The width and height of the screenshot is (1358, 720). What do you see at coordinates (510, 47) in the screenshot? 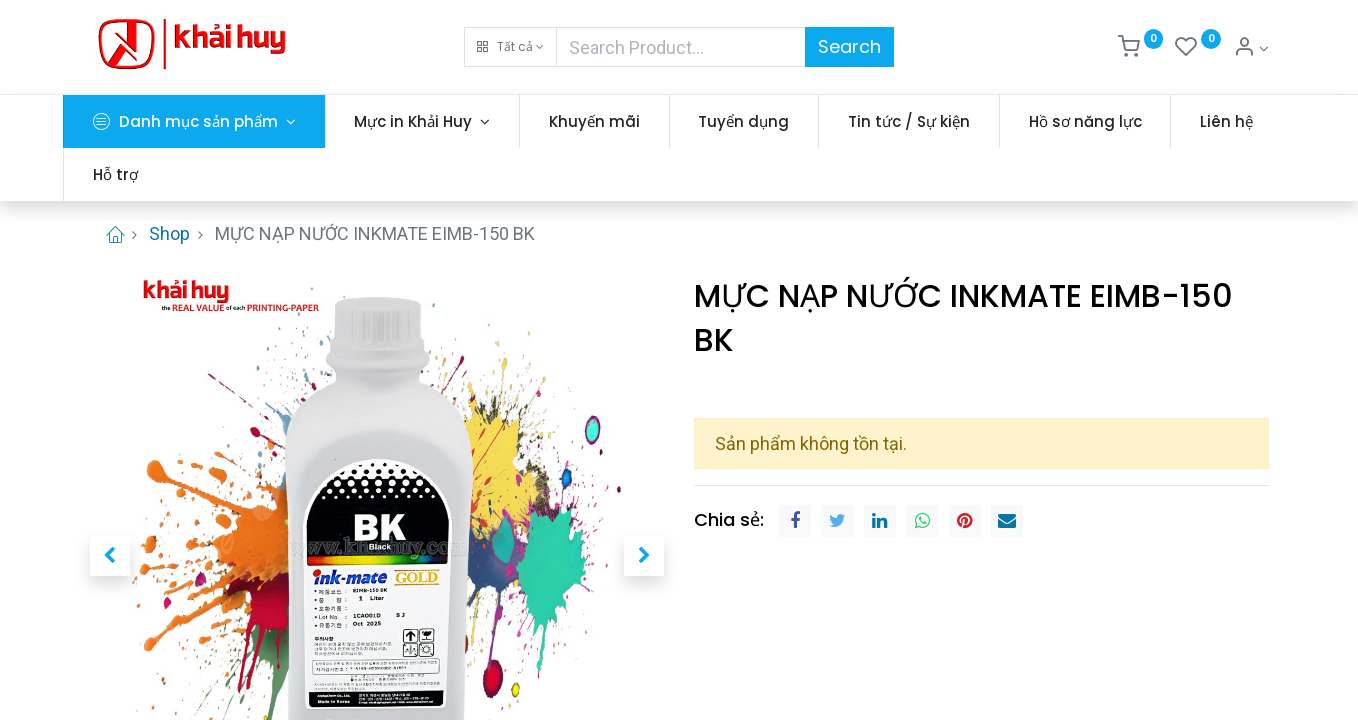
I see `[button]` at bounding box center [510, 47].